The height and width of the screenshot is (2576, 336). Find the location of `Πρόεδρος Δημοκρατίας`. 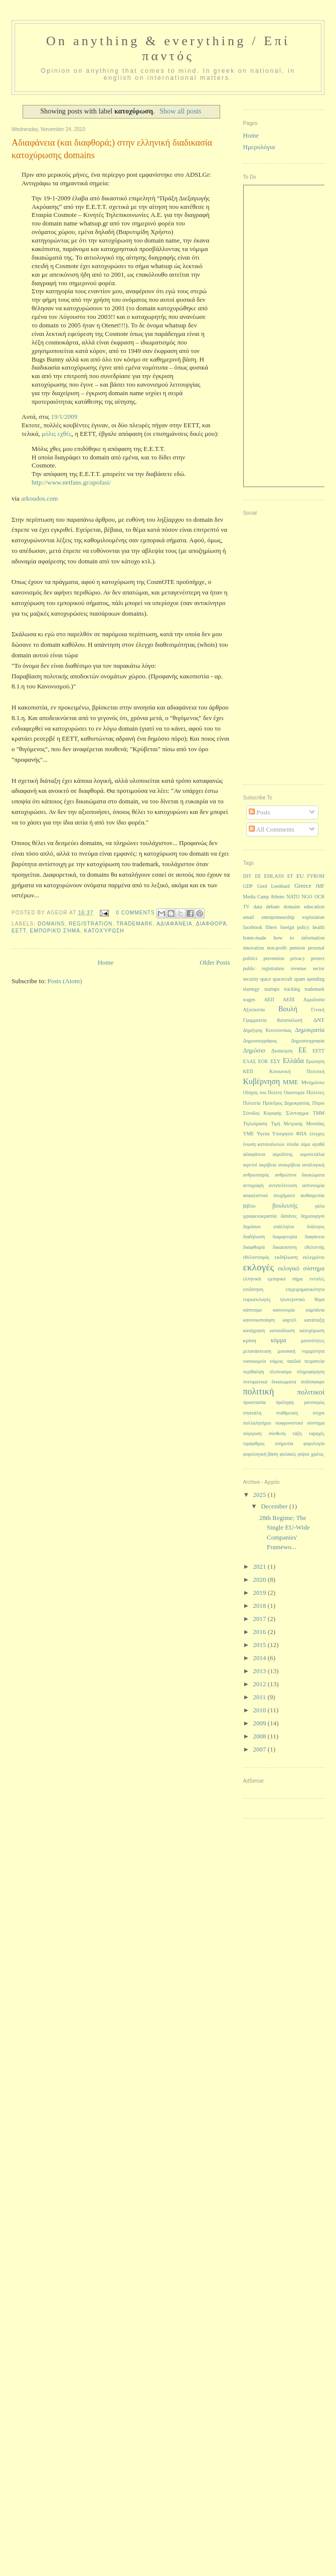

Πρόεδρος Δημοκρατίας is located at coordinates (286, 1103).